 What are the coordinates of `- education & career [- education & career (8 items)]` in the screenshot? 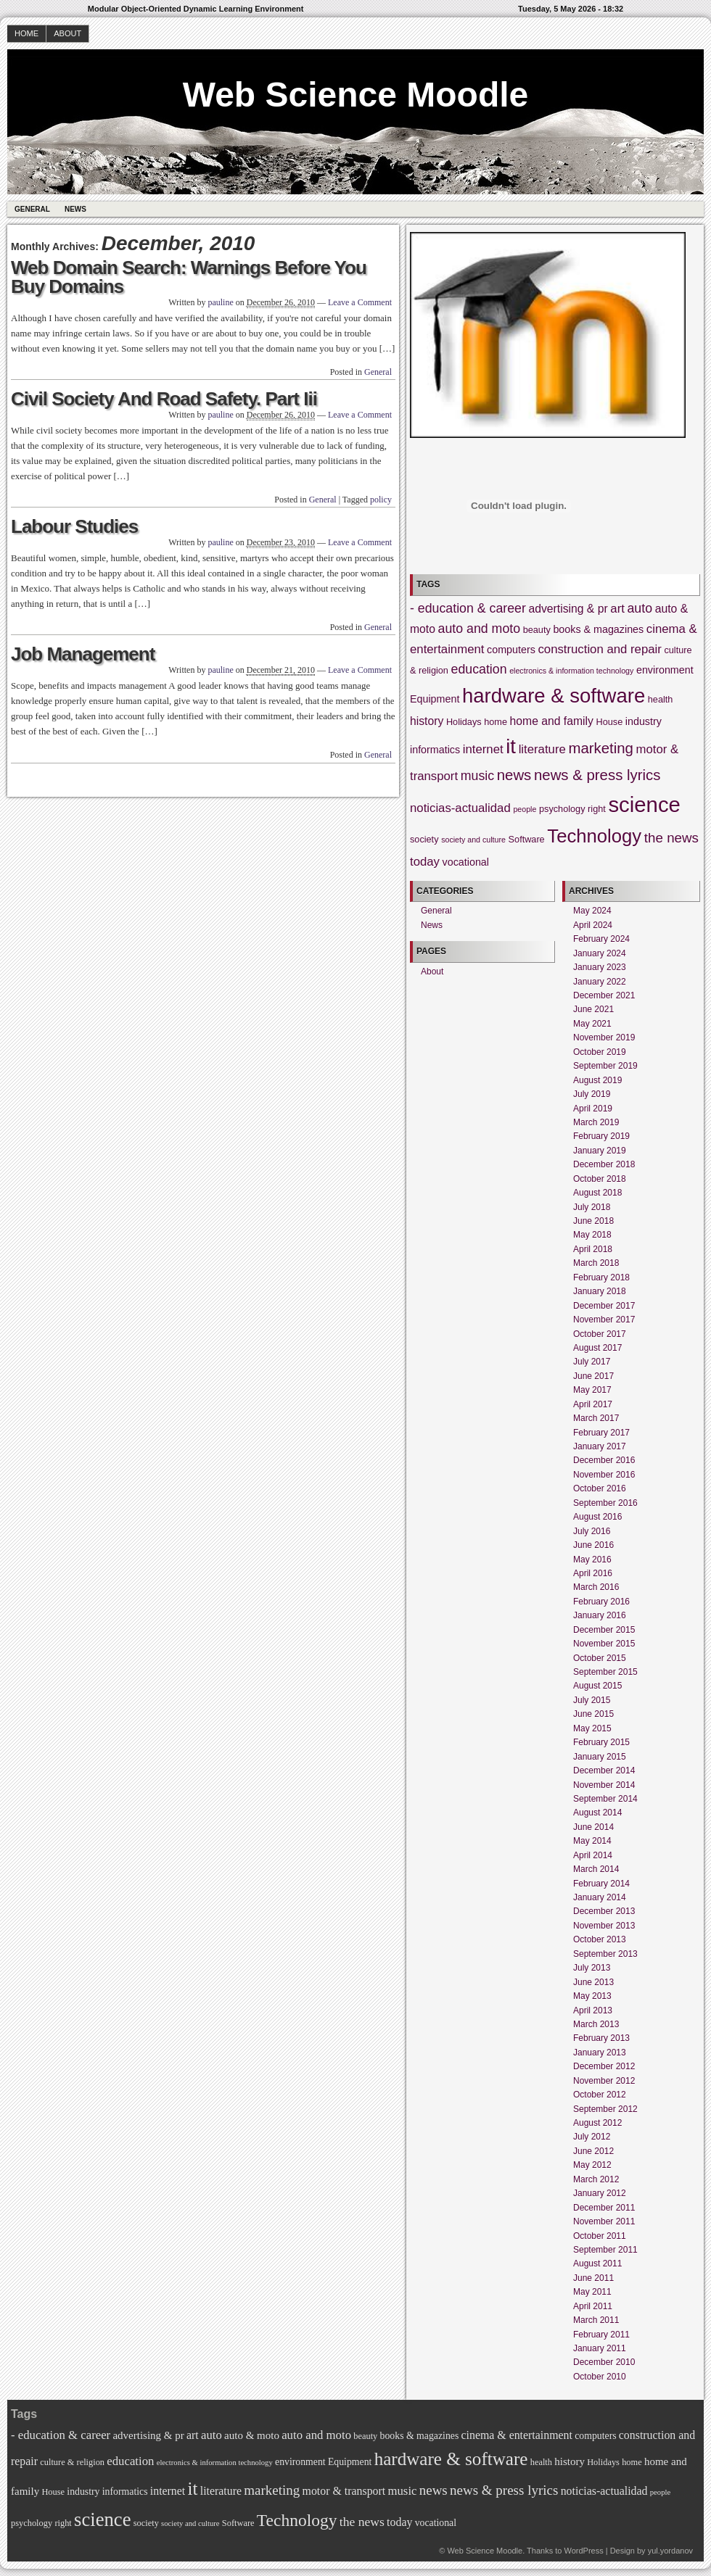 It's located at (468, 608).